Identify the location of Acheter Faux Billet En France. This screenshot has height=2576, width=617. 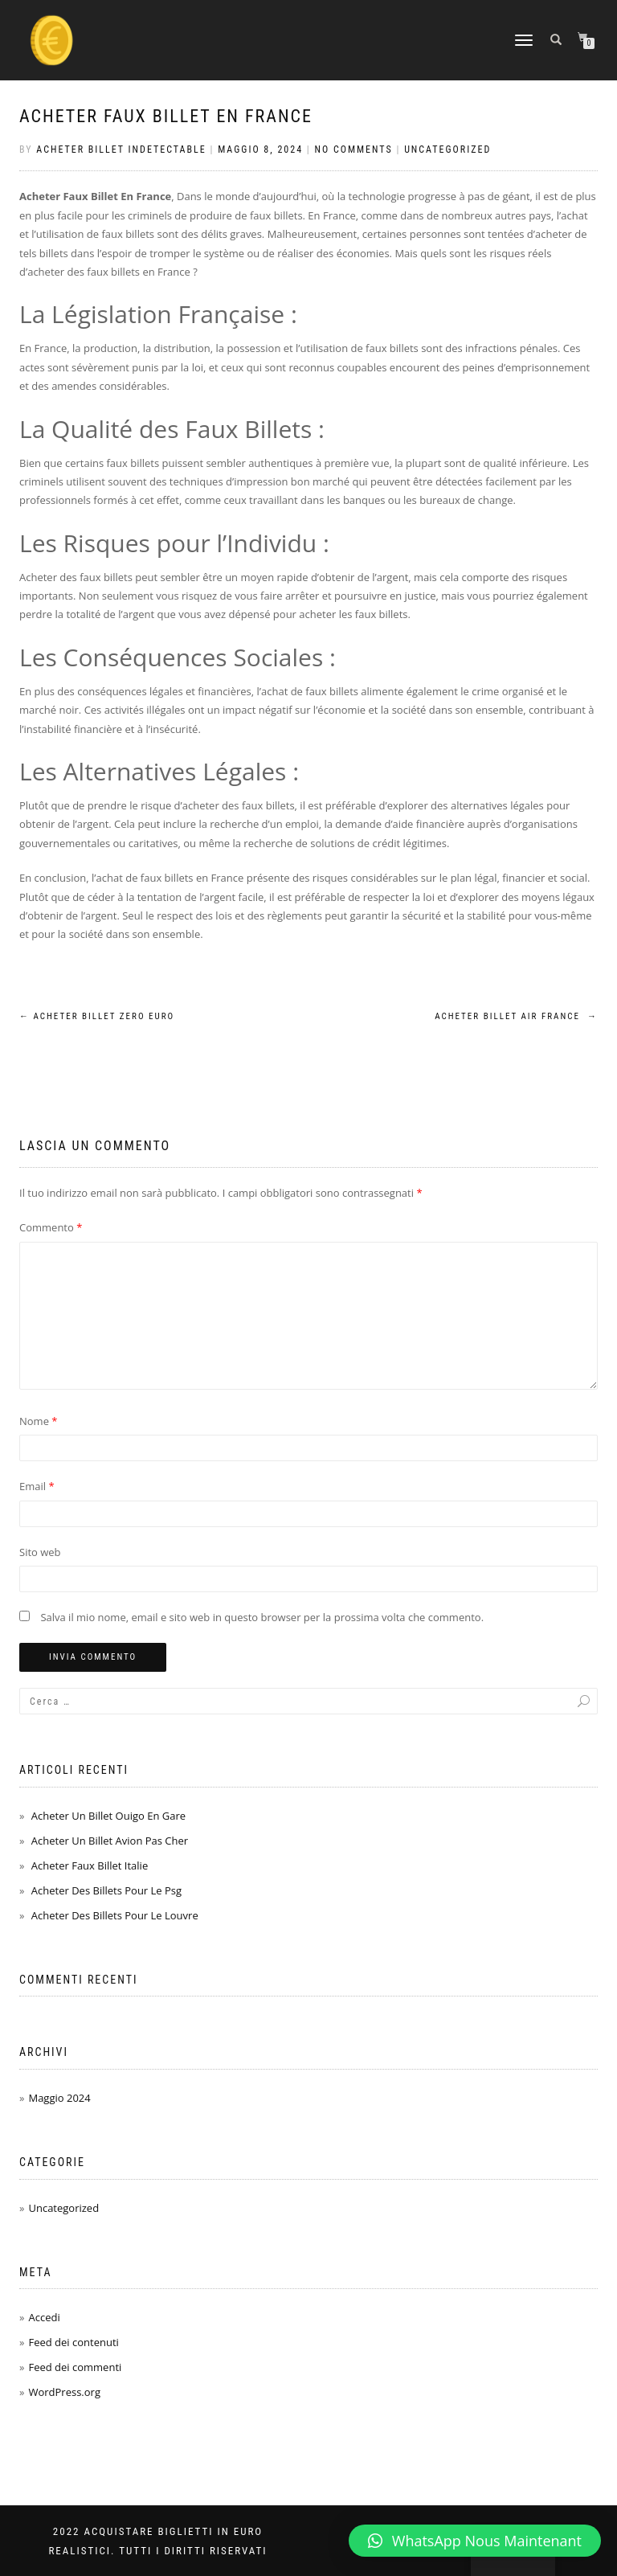
(166, 116).